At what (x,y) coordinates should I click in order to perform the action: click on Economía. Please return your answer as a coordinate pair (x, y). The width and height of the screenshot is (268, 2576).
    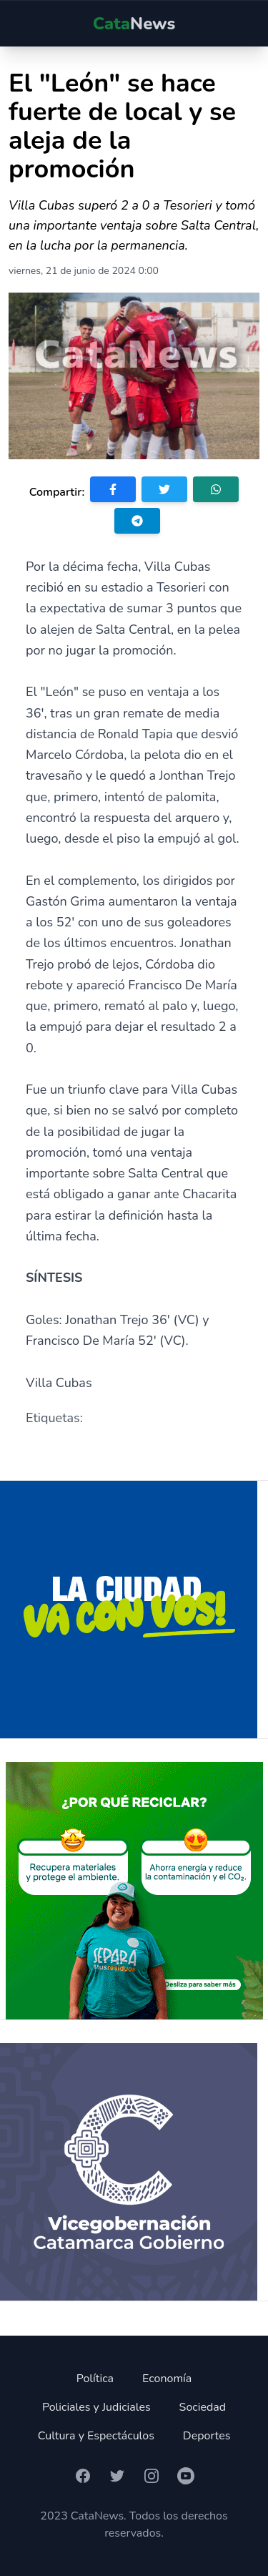
    Looking at the image, I should click on (167, 2378).